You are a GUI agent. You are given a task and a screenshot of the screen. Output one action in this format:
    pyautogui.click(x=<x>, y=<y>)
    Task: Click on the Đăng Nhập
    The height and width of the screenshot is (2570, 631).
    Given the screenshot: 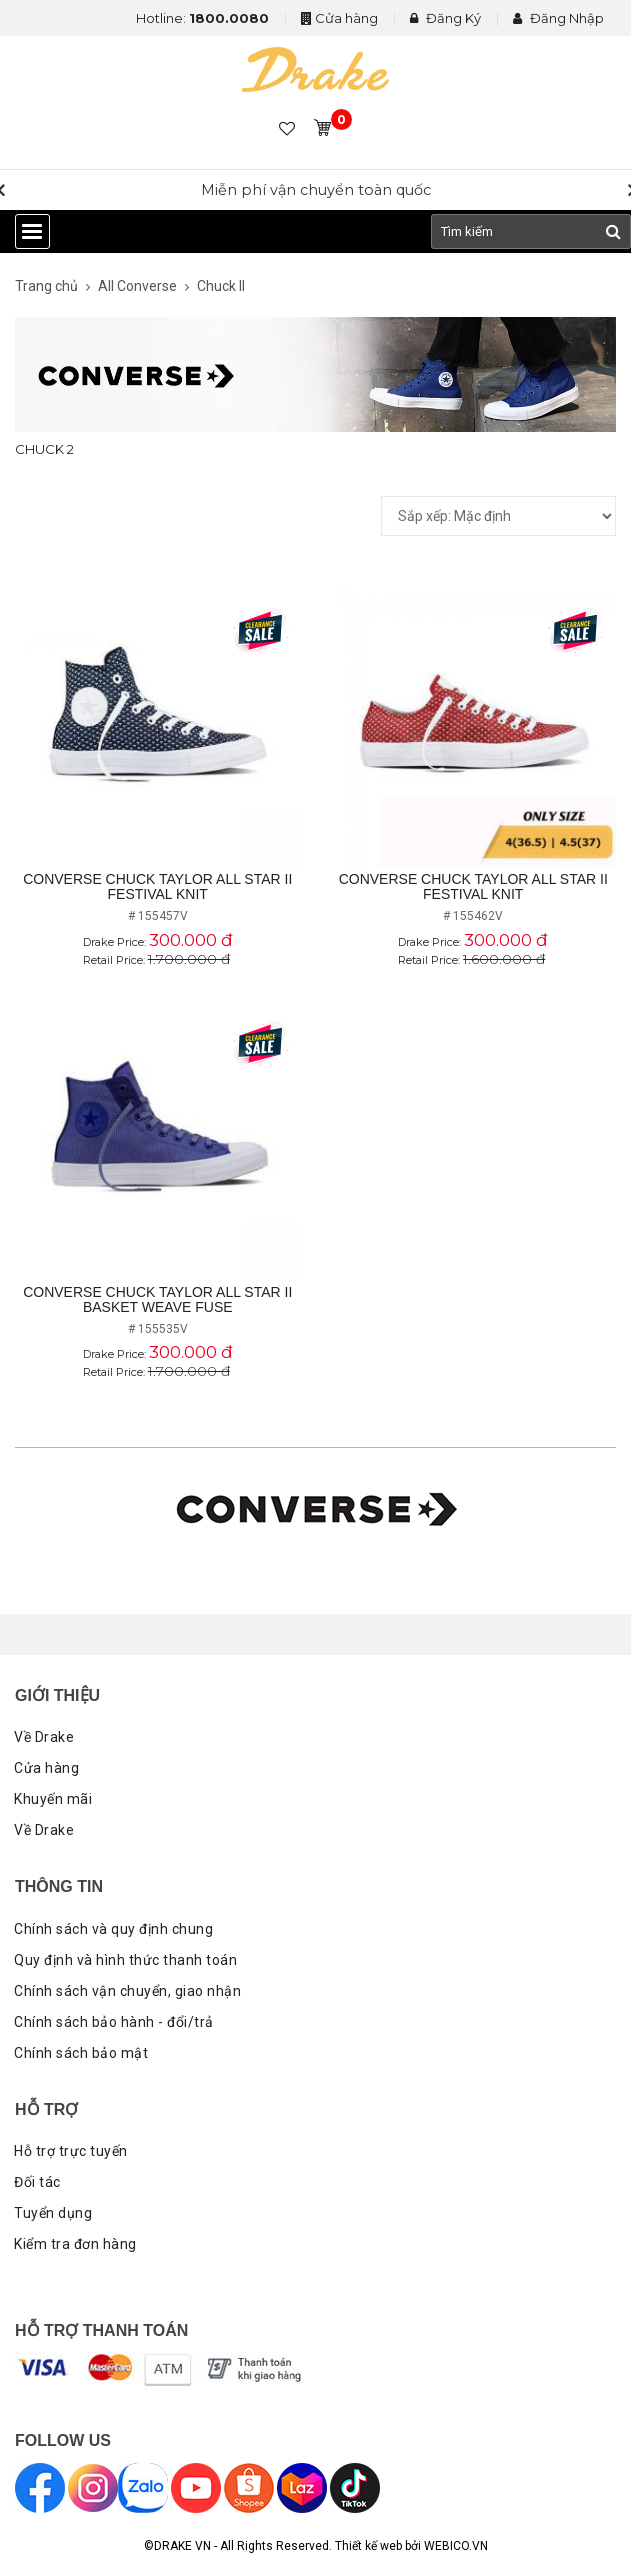 What is the action you would take?
    pyautogui.click(x=558, y=18)
    